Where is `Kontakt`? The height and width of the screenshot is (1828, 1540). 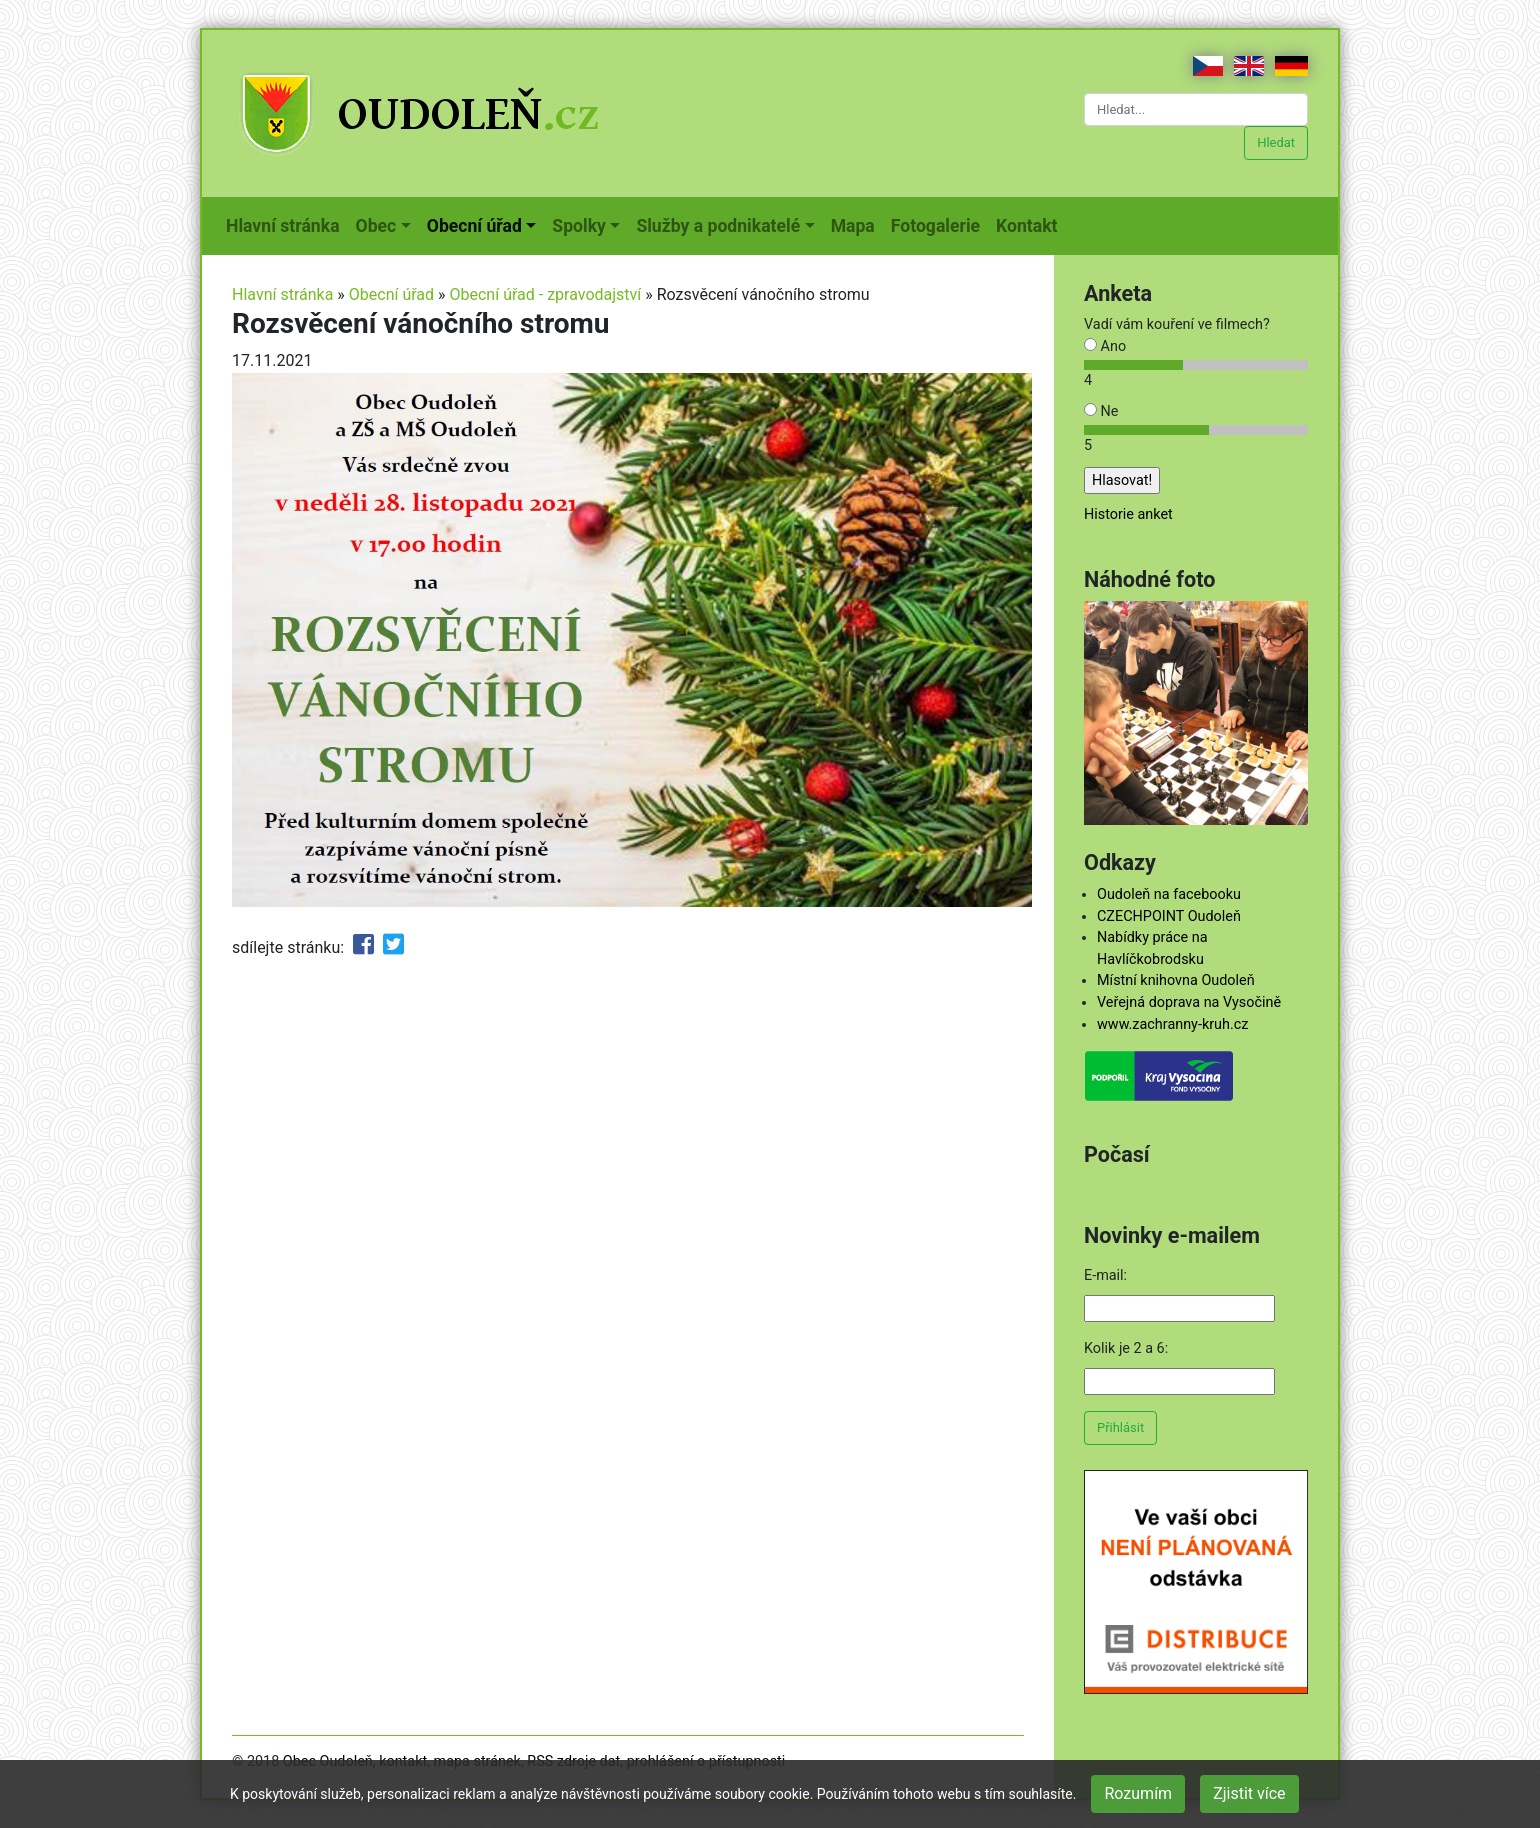
Kontakt is located at coordinates (1030, 224).